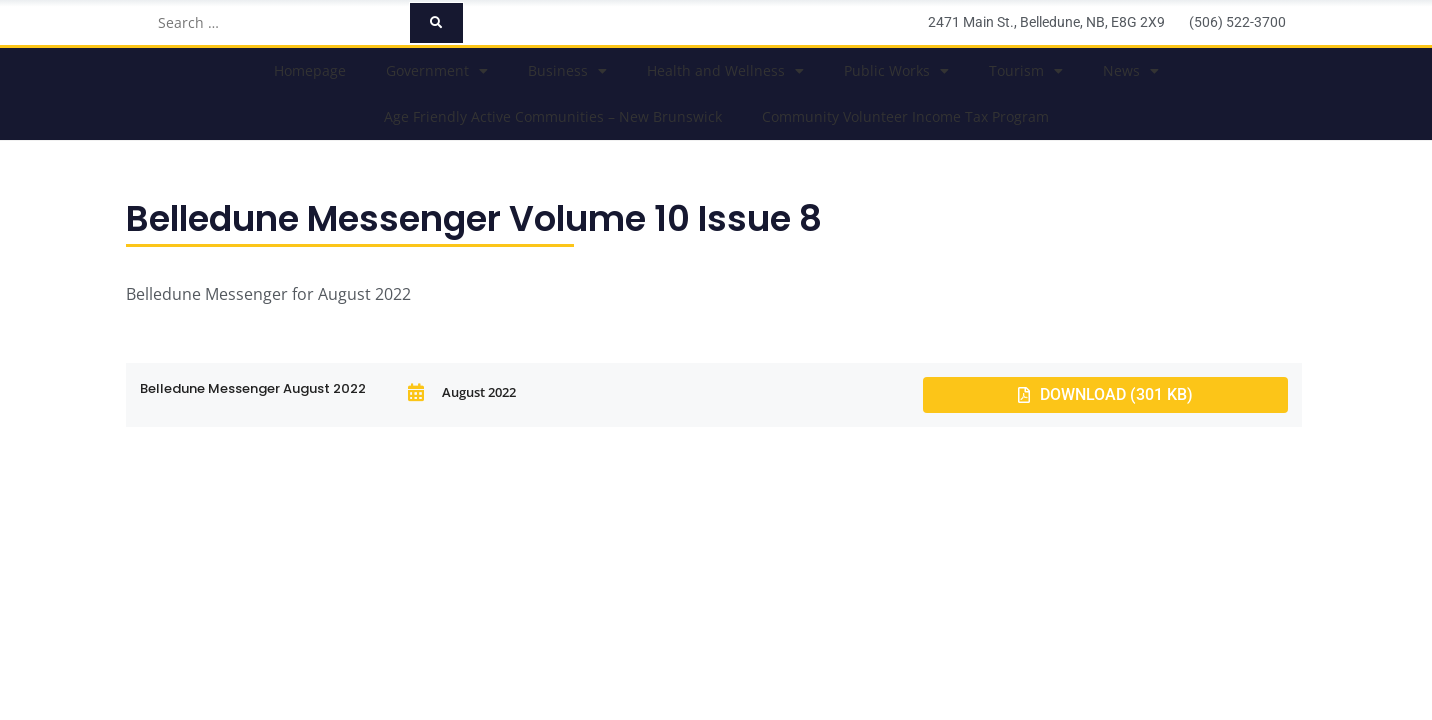 The width and height of the screenshot is (1432, 720). What do you see at coordinates (725, 71) in the screenshot?
I see `Health and Wellness` at bounding box center [725, 71].